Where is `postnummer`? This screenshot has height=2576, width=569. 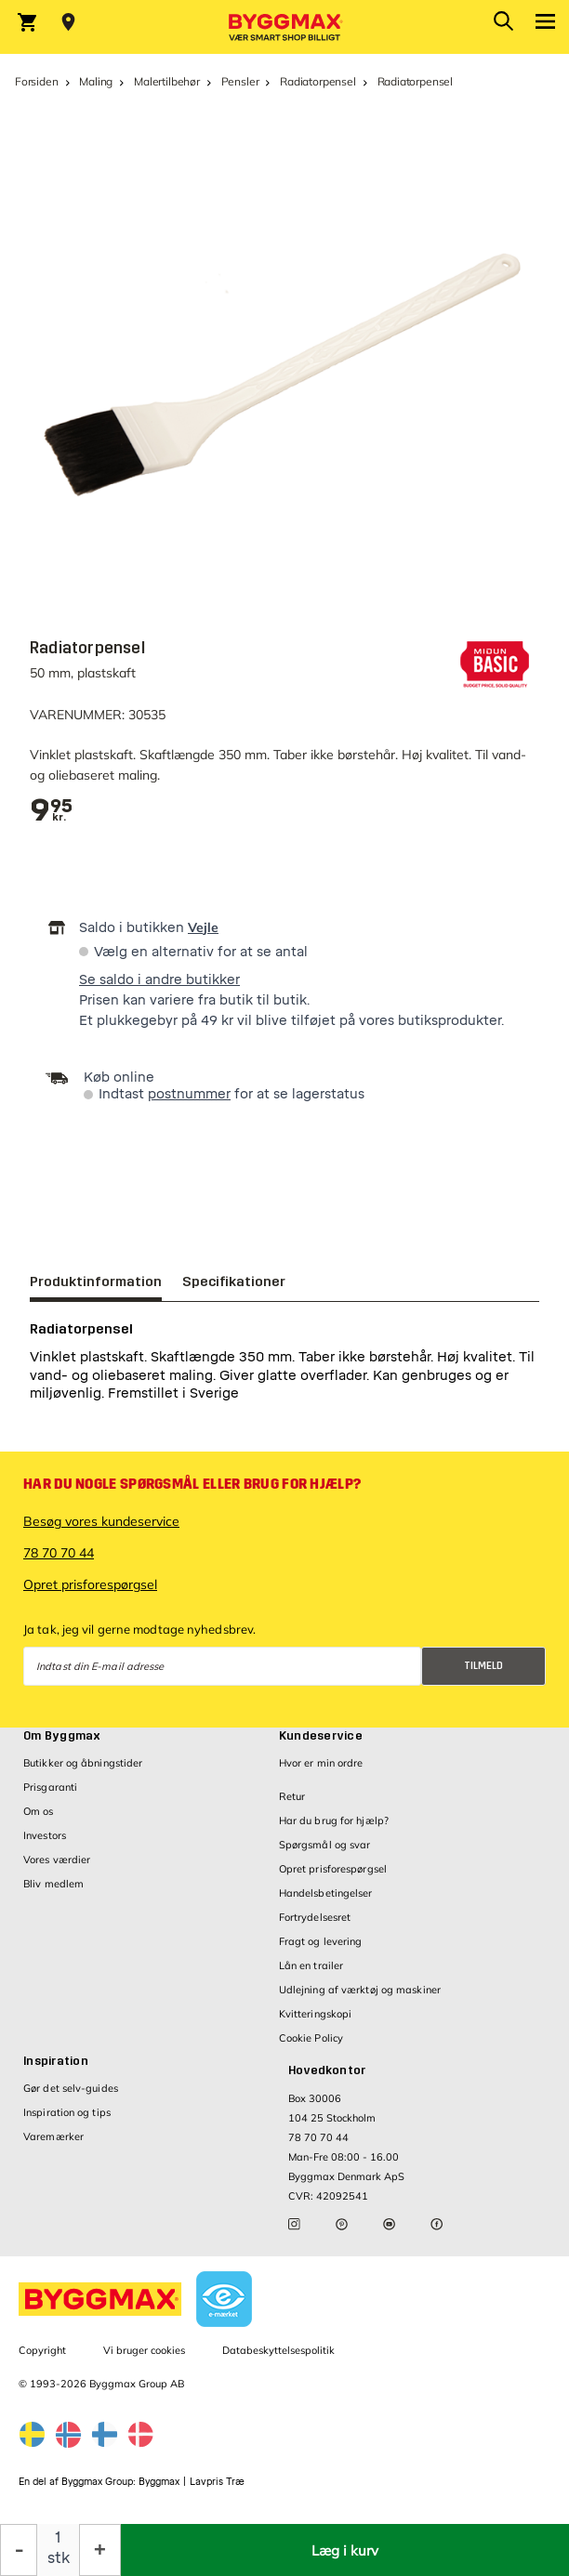 postnummer is located at coordinates (189, 1094).